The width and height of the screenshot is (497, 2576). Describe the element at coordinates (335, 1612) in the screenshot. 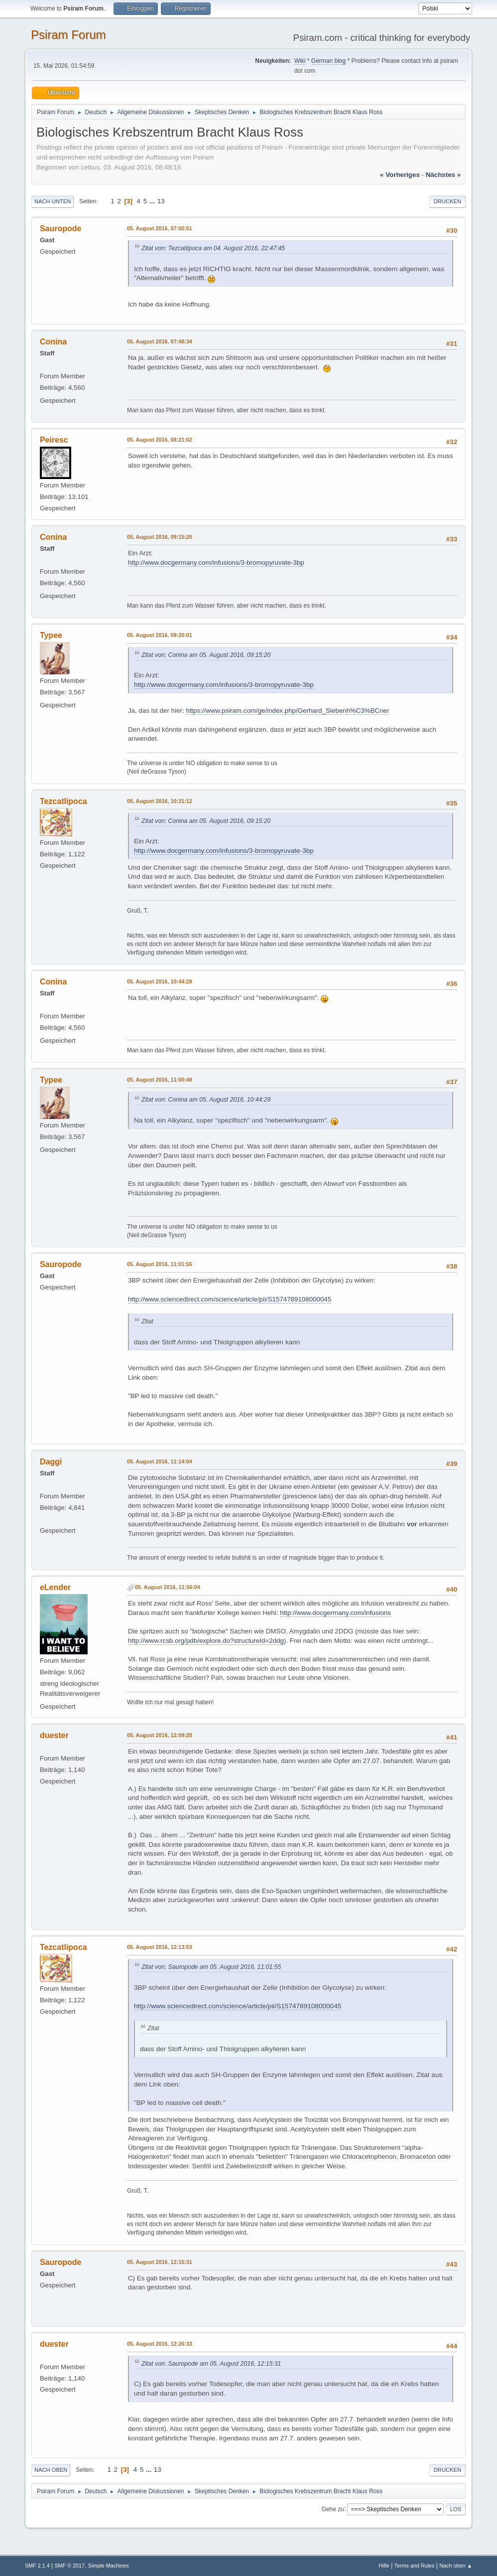

I see `http://www.docgermany.com/infusions` at that location.